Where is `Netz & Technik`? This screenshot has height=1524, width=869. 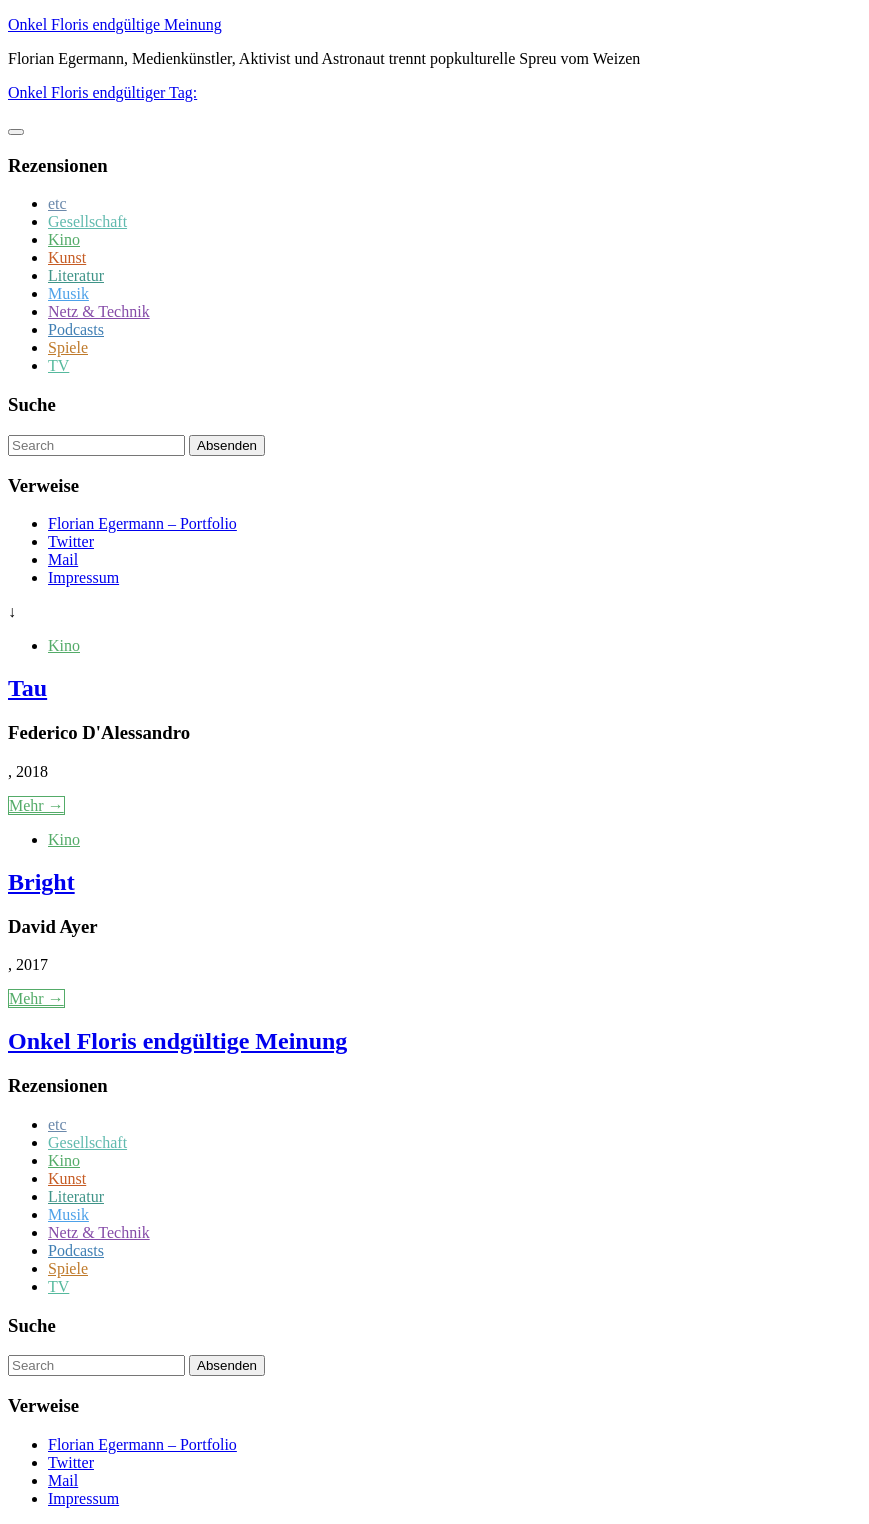 Netz & Technik is located at coordinates (99, 311).